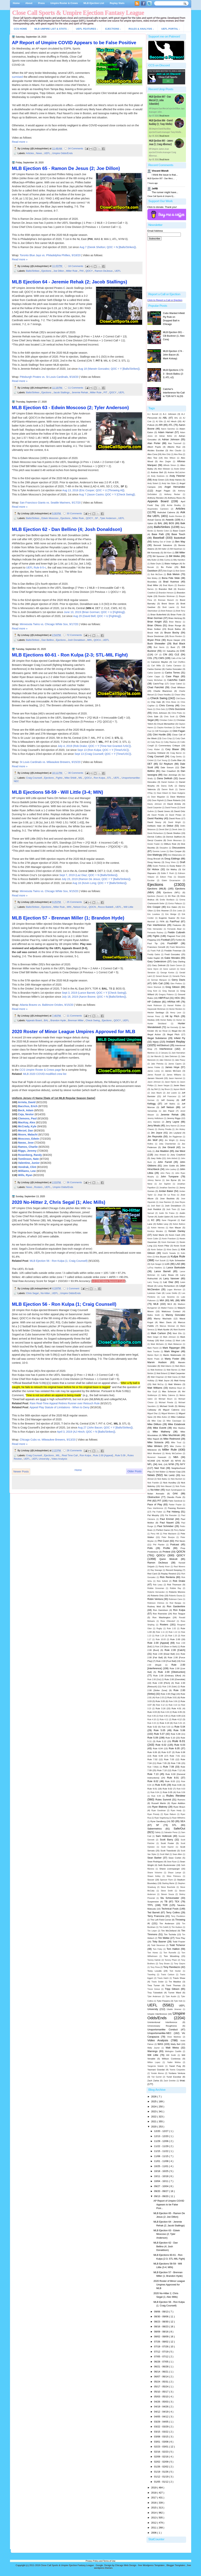 This screenshot has width=201, height=2576. I want to click on Roberto Ortiz, so click(157, 1595).